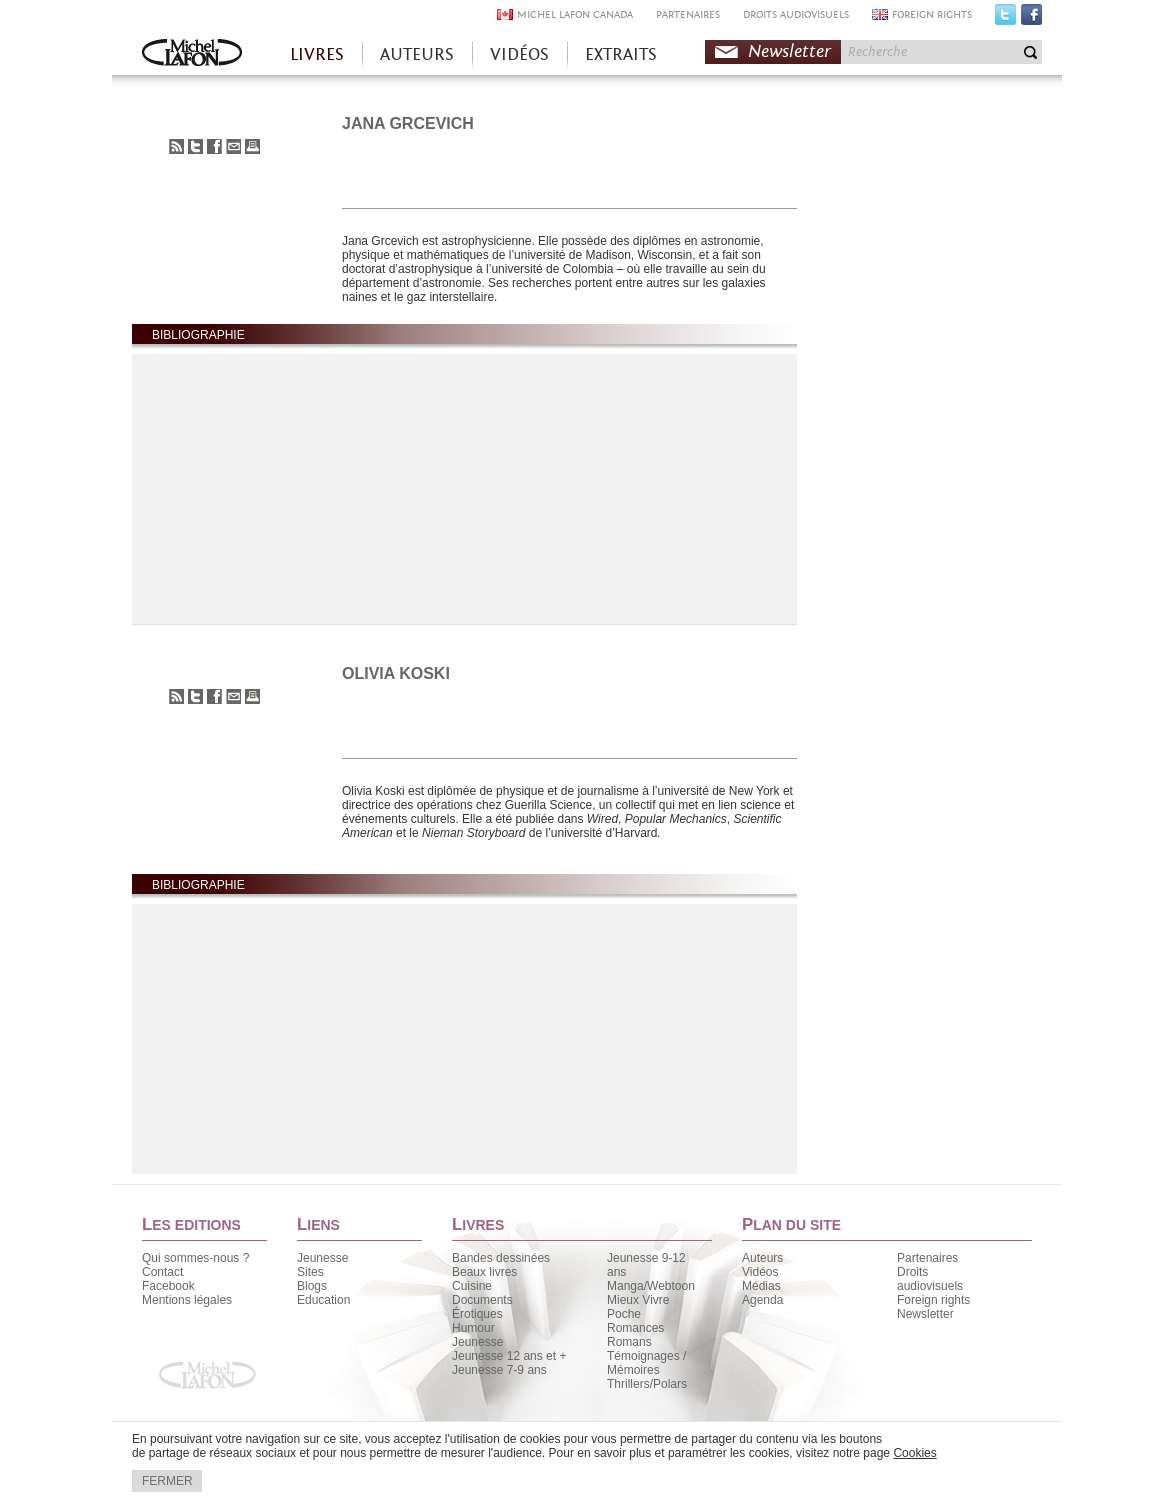  What do you see at coordinates (933, 1300) in the screenshot?
I see `Foreign rights` at bounding box center [933, 1300].